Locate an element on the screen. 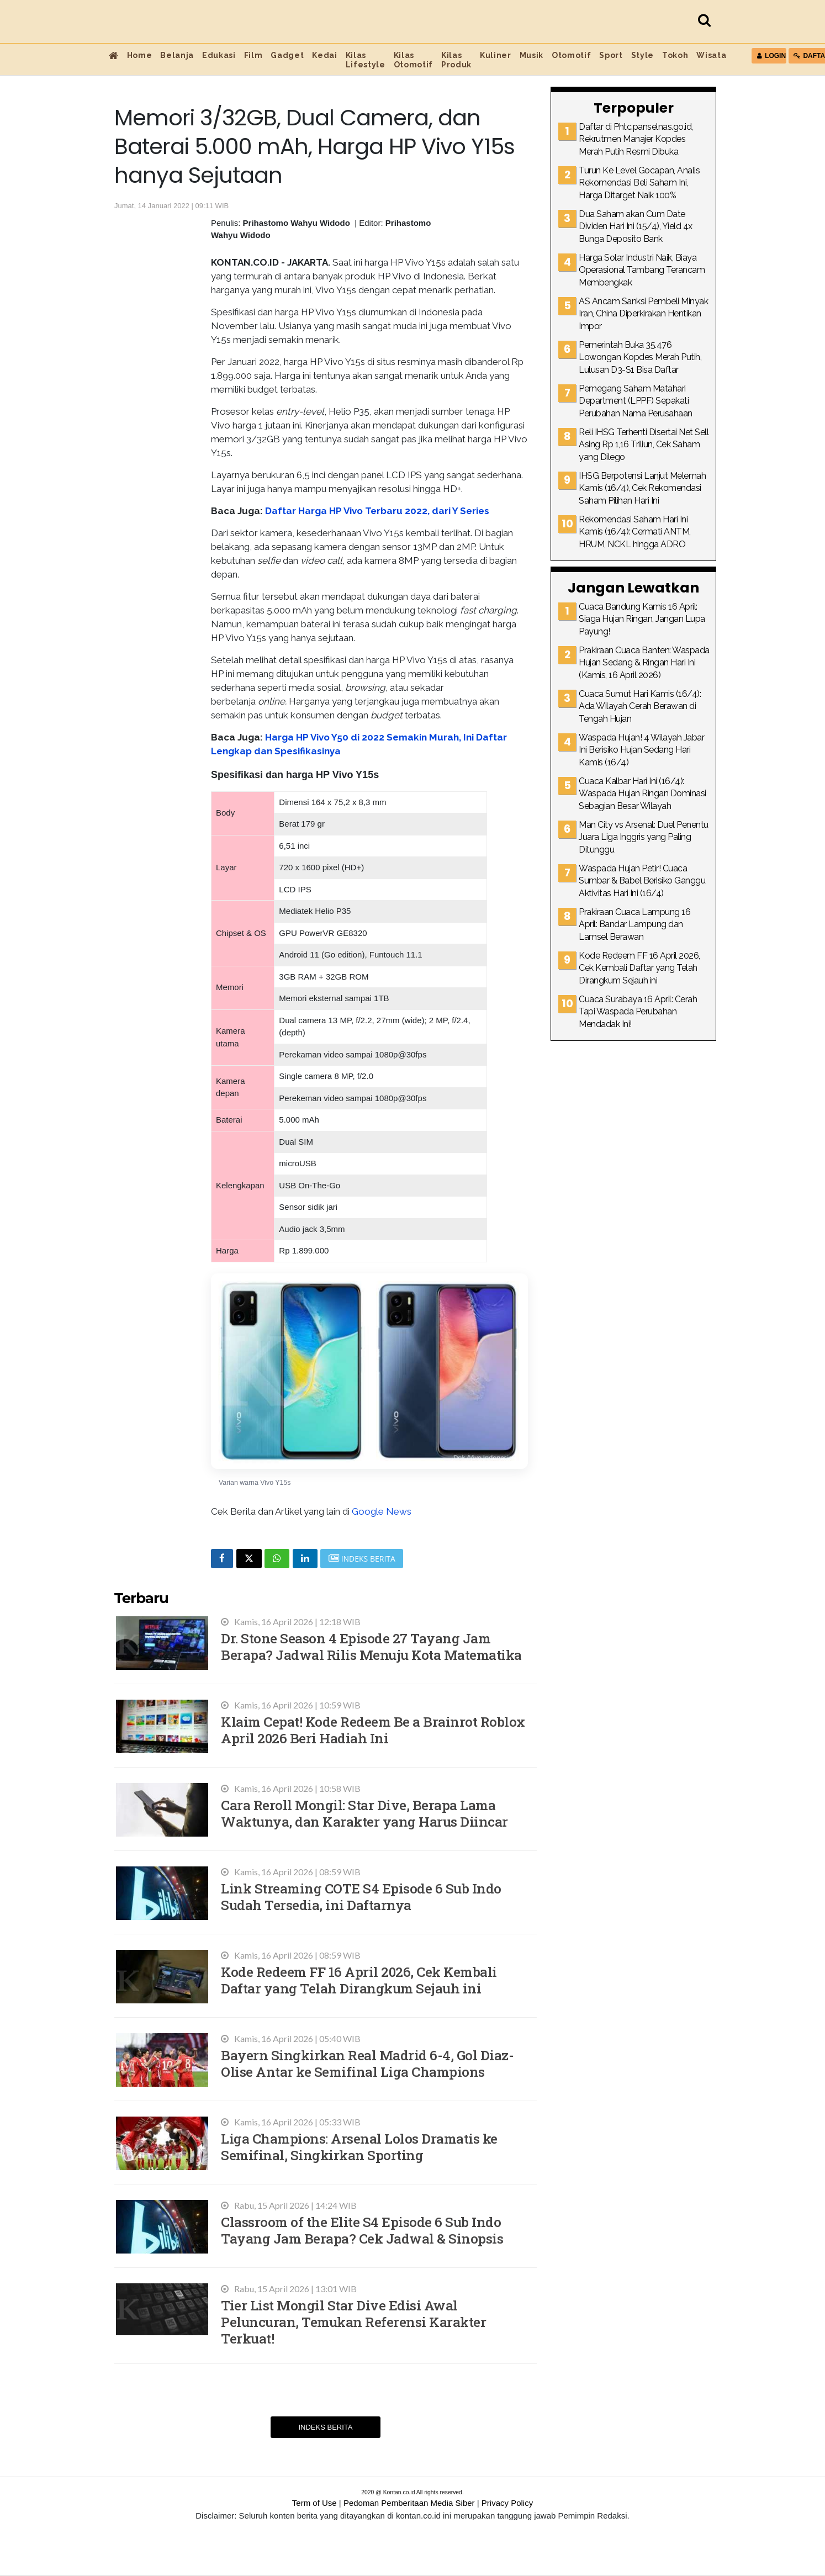 The image size is (825, 2576). Otomotif is located at coordinates (571, 55).